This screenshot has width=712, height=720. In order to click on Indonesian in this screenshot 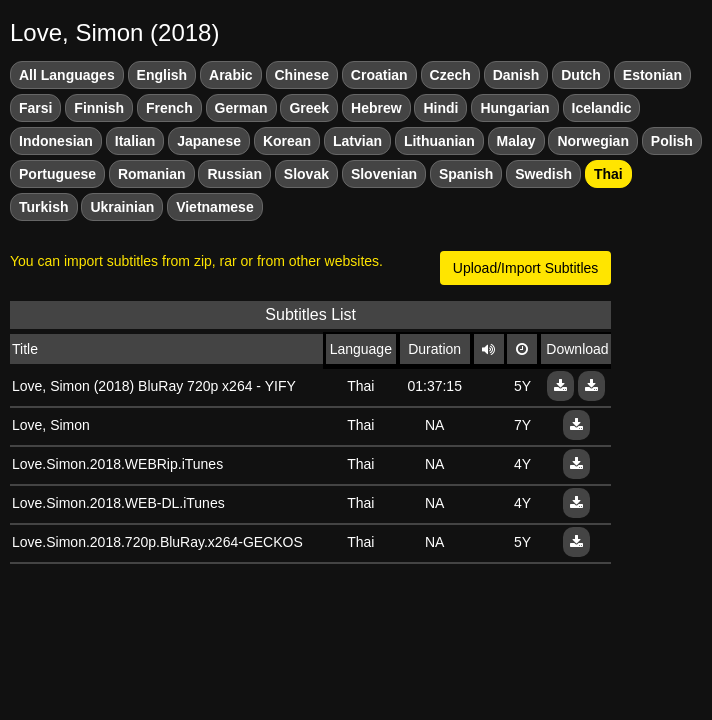, I will do `click(56, 141)`.